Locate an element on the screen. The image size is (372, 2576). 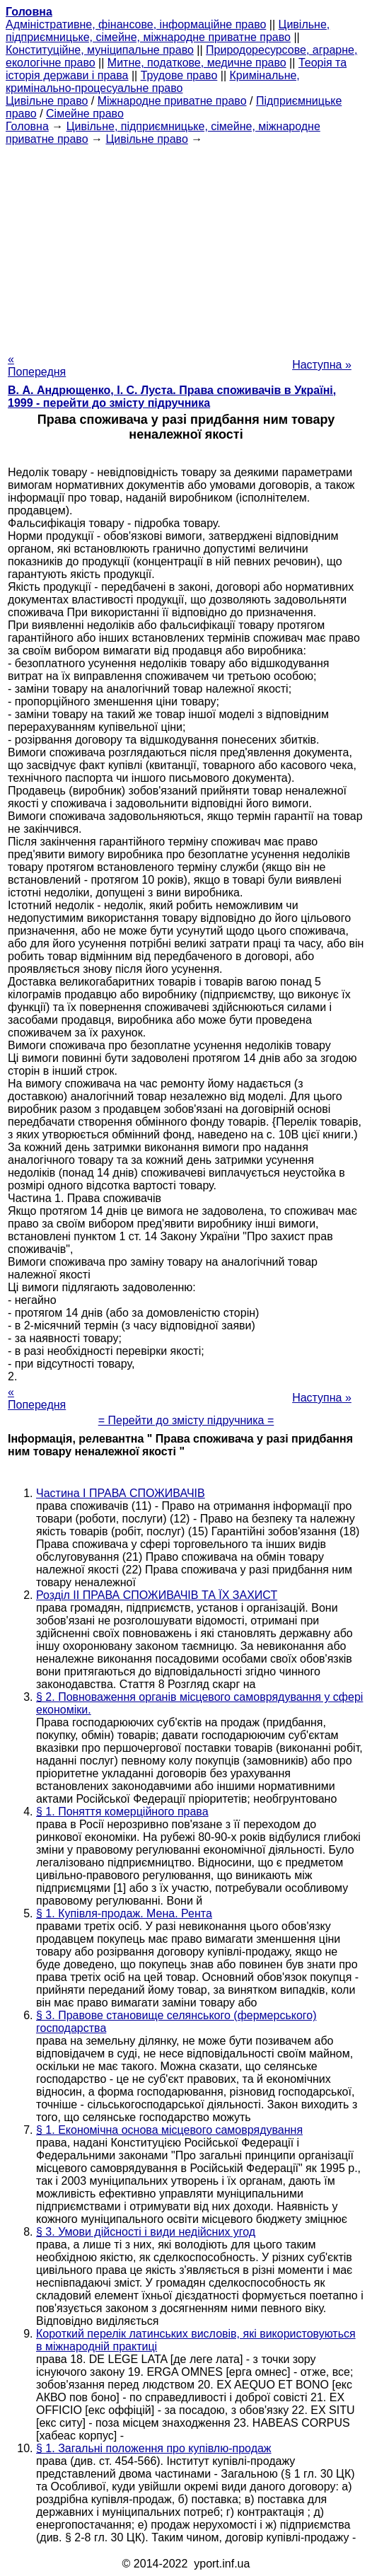
Цивільне, підприємницьке, сімейне, міжнародне приватне право is located at coordinates (168, 30).